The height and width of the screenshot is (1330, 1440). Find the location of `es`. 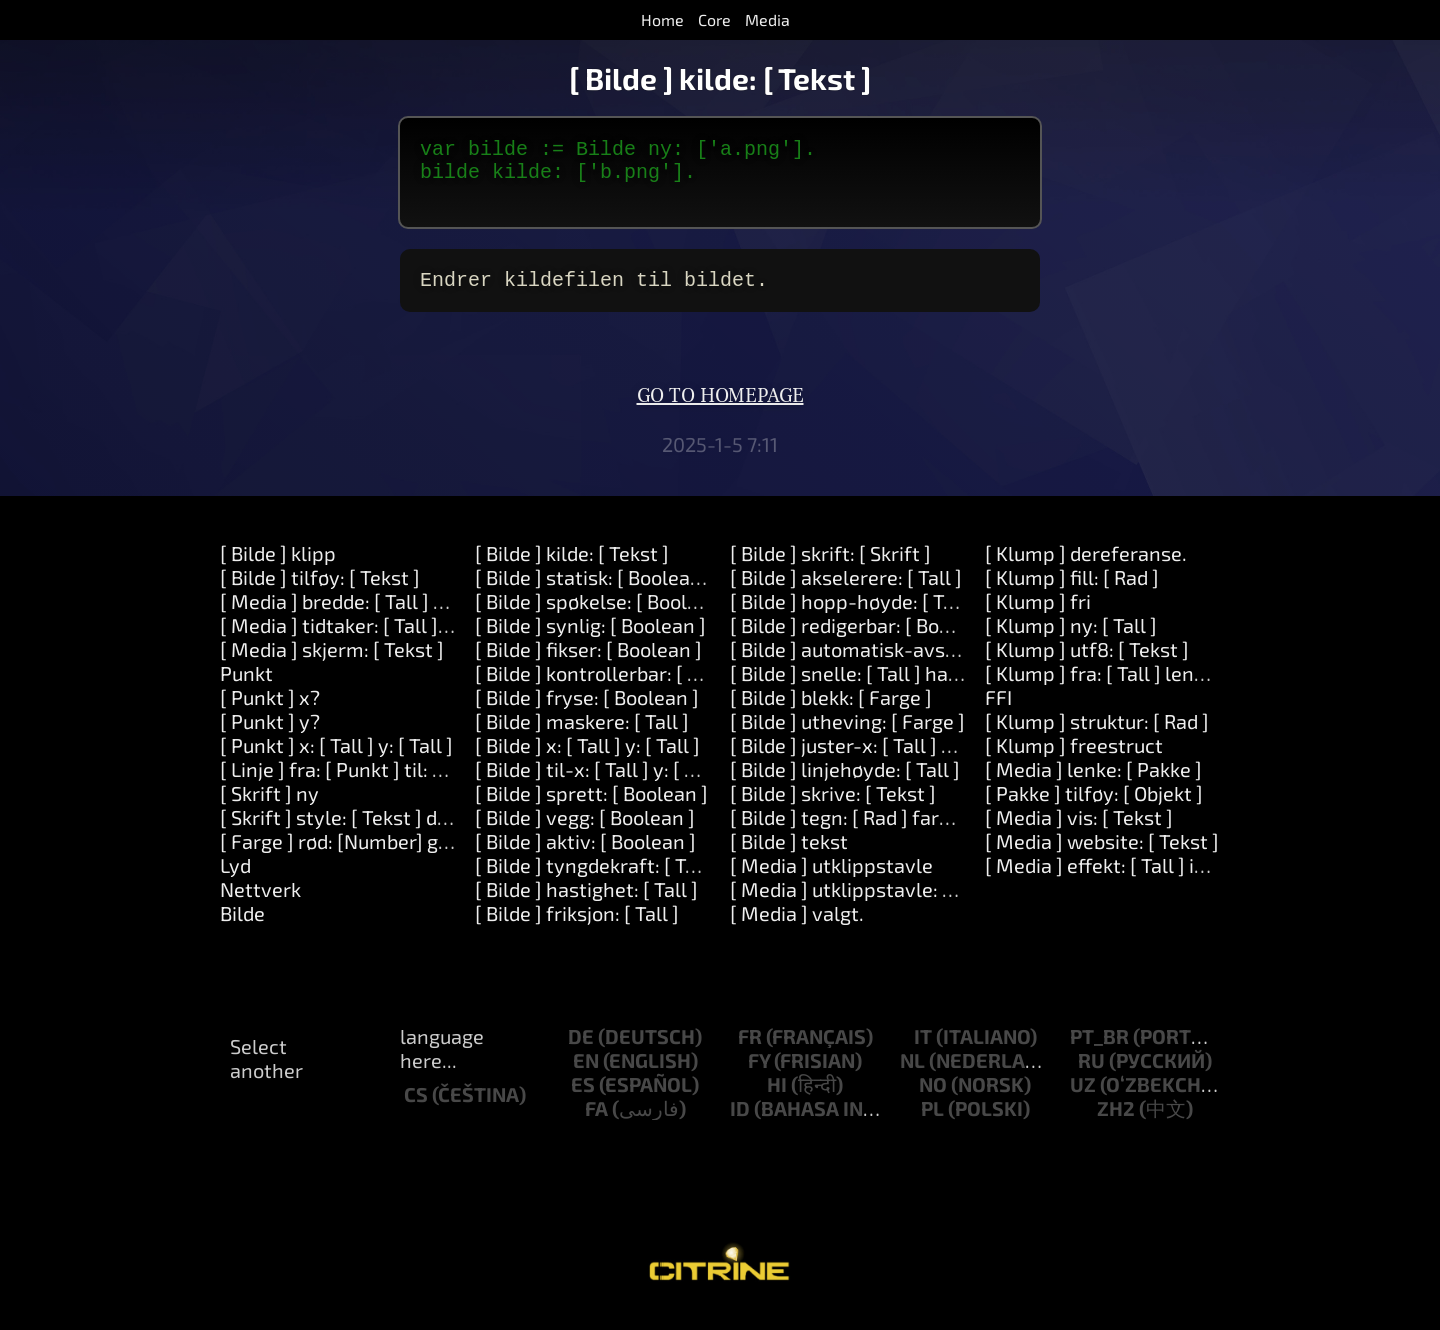

es is located at coordinates (583, 1100).